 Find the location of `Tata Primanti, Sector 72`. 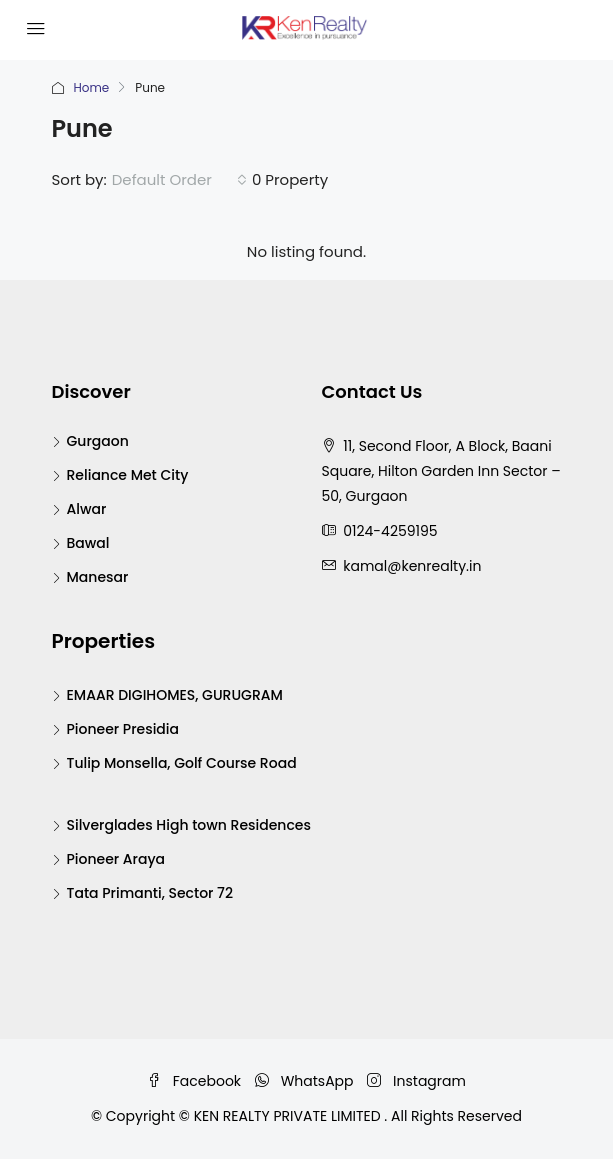

Tata Primanti, Sector 72 is located at coordinates (150, 893).